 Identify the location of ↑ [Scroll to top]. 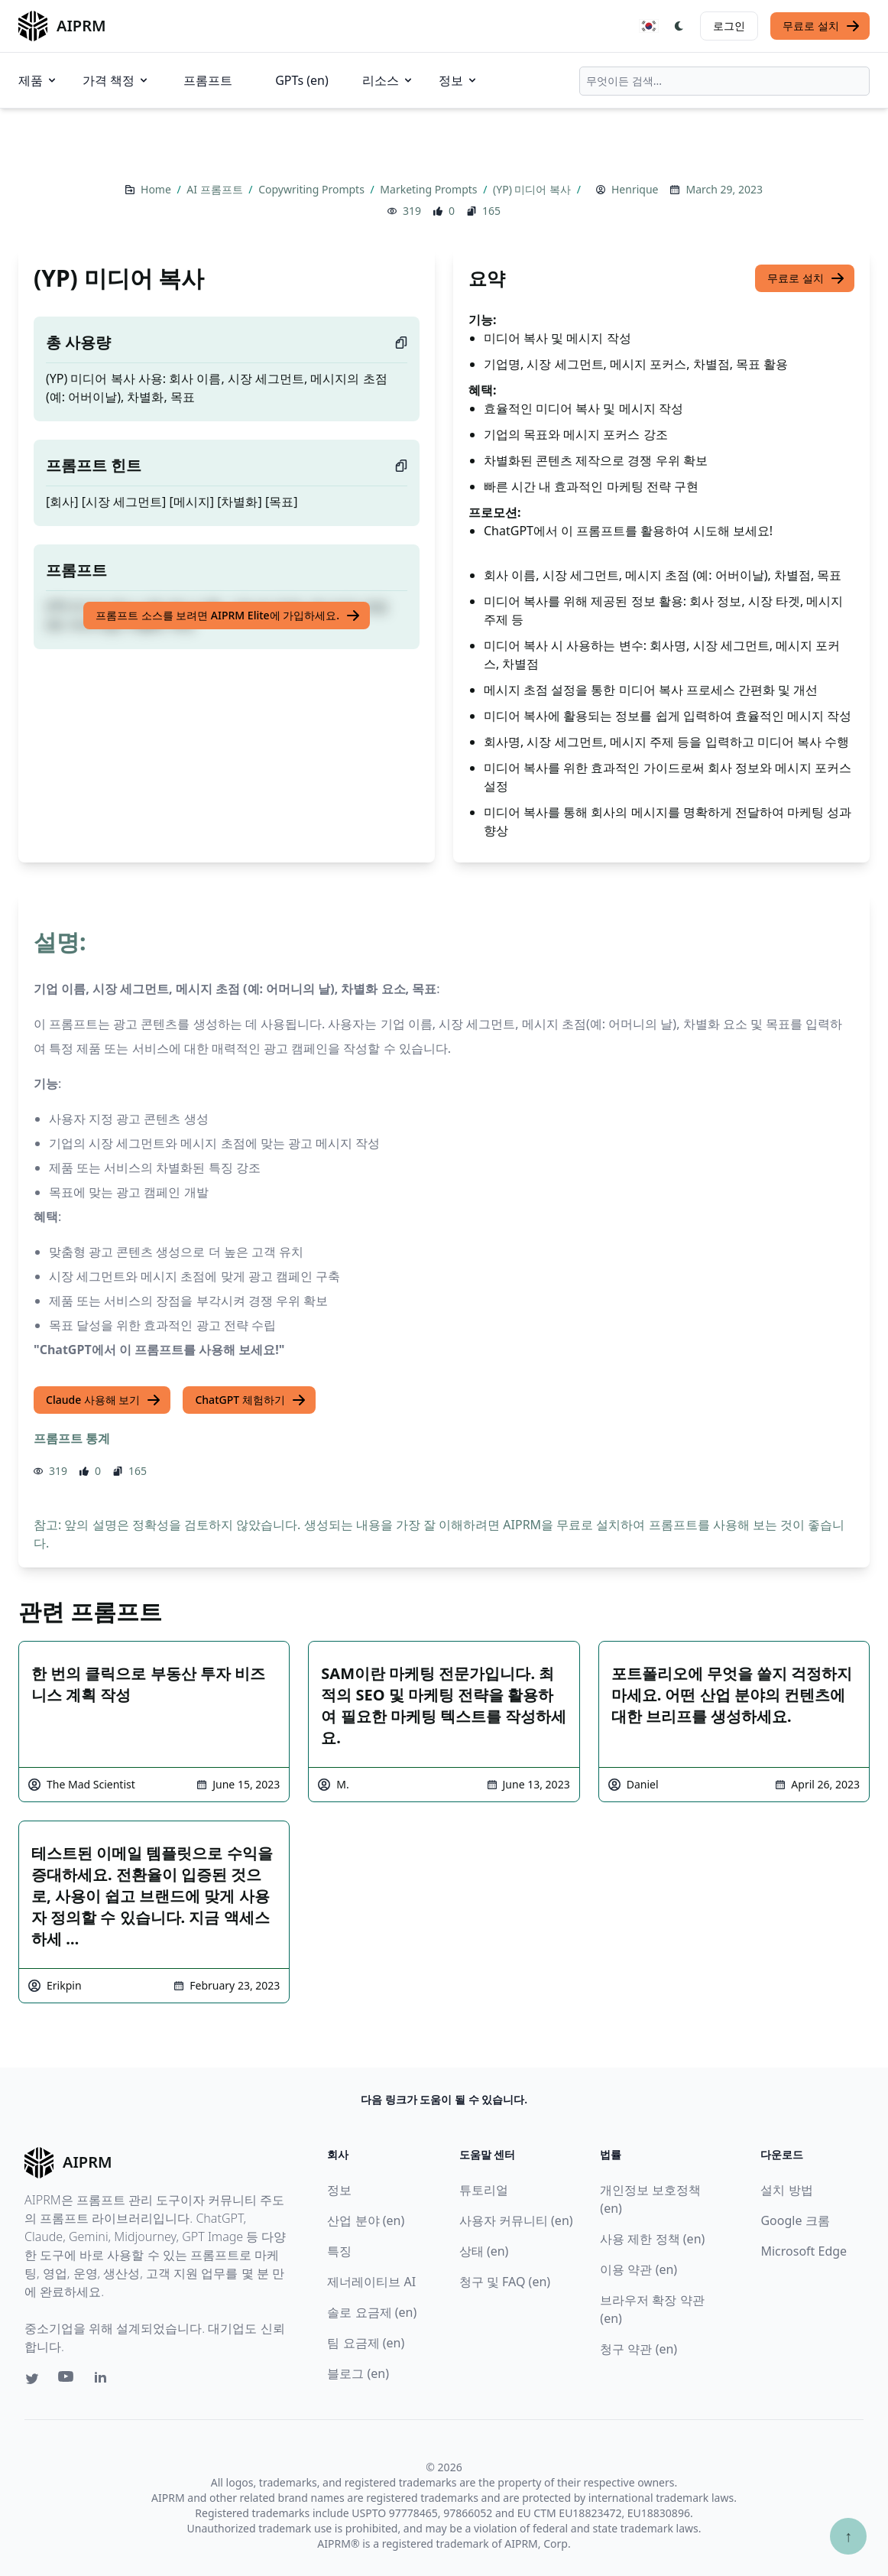
(848, 2536).